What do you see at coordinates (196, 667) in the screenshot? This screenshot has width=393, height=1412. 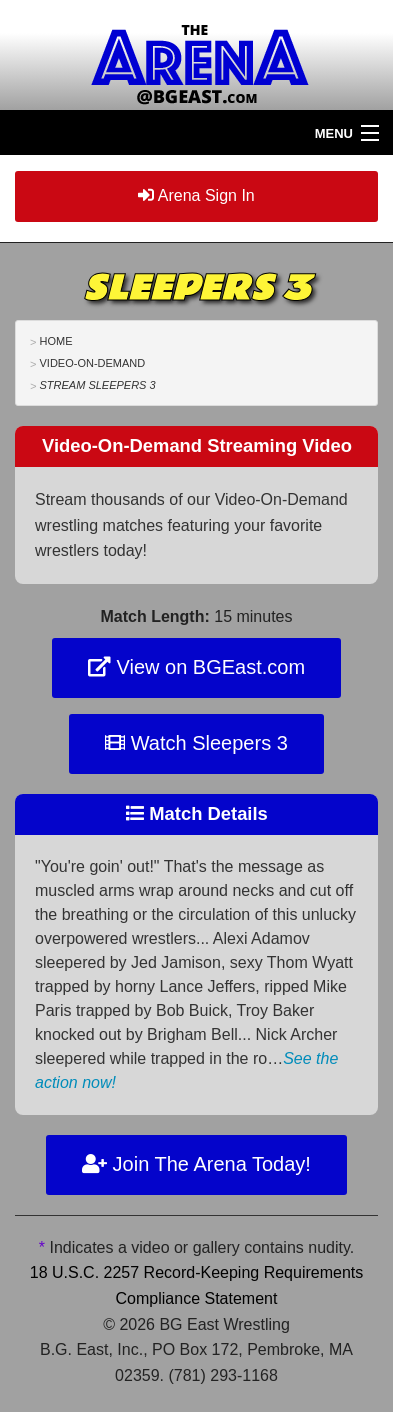 I see `View on BGEast.com` at bounding box center [196, 667].